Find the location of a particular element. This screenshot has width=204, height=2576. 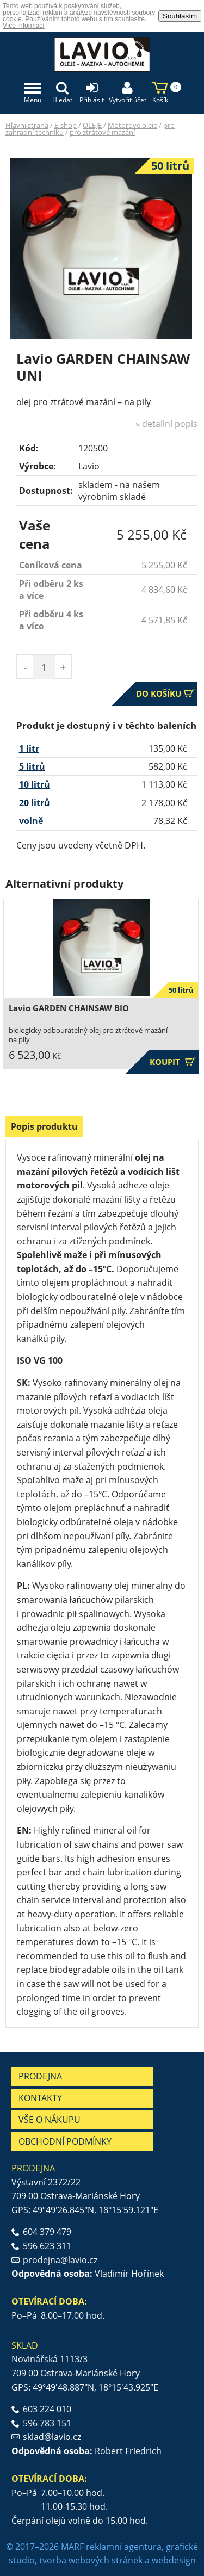

Prodejna is located at coordinates (40, 2076).